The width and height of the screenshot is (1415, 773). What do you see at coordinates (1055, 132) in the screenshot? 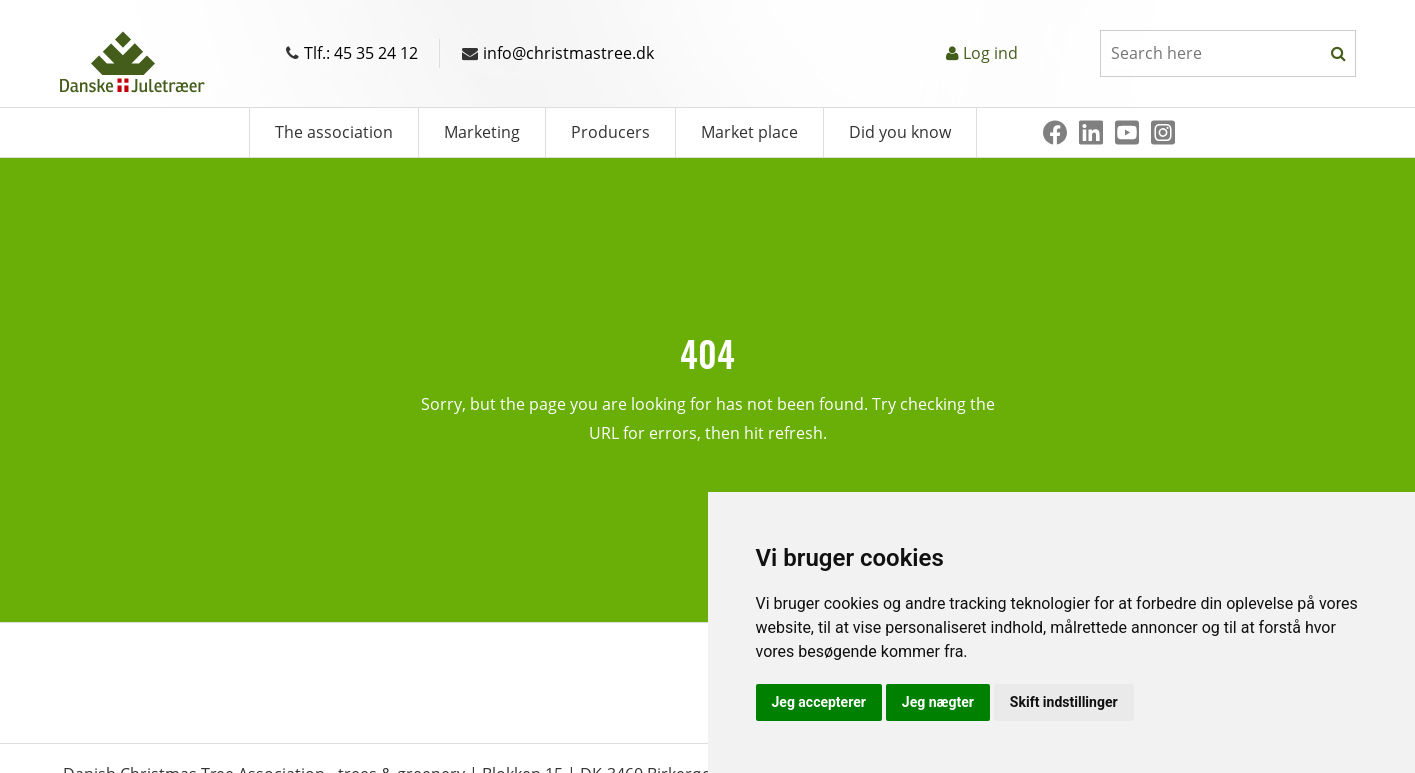
I see `[Facebook]` at bounding box center [1055, 132].